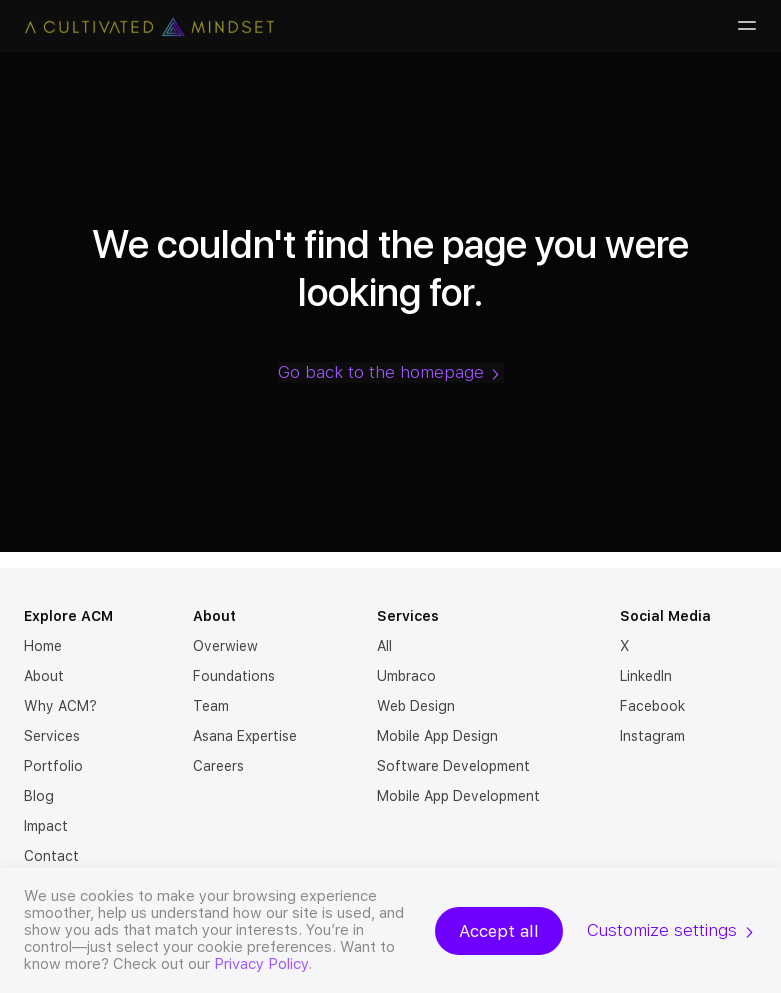 The image size is (781, 993). I want to click on Mobile App Development, so click(458, 796).